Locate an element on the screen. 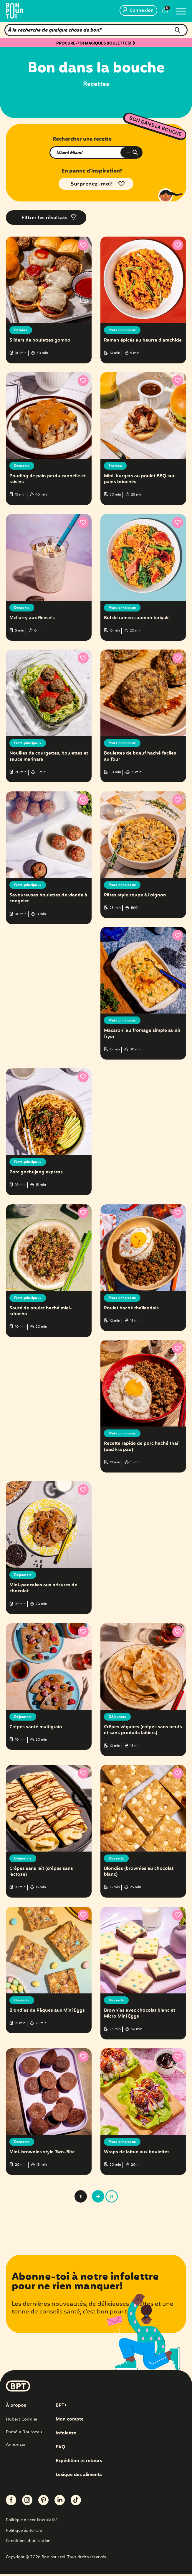  Déjeuners is located at coordinates (24, 1576).